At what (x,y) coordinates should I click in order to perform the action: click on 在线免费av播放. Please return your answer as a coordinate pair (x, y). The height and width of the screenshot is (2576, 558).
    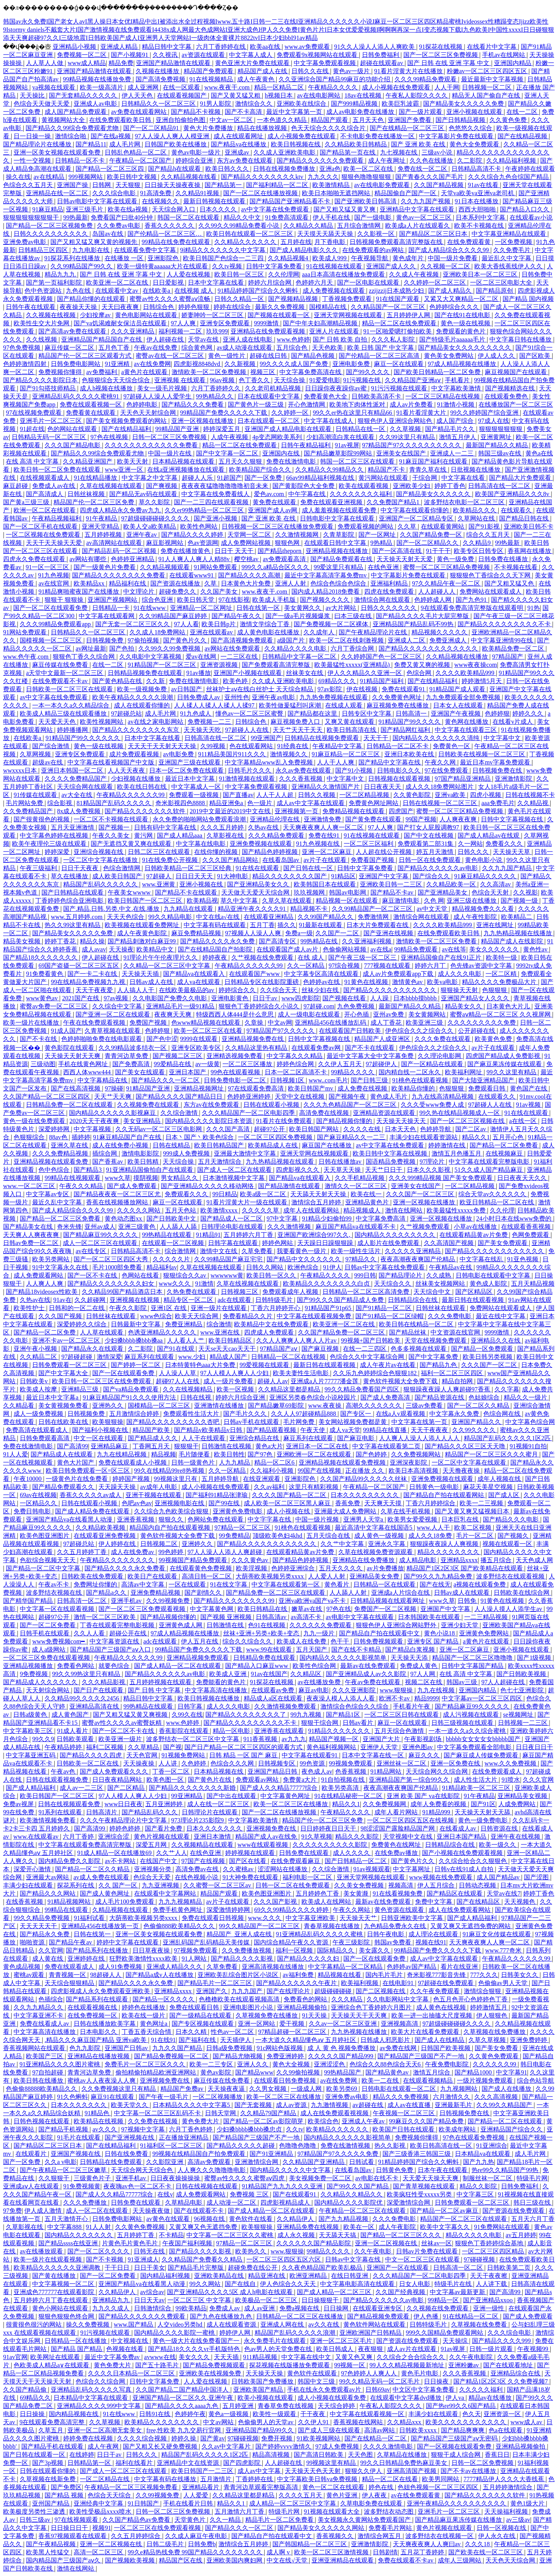
    Looking at the image, I should click on (397, 1853).